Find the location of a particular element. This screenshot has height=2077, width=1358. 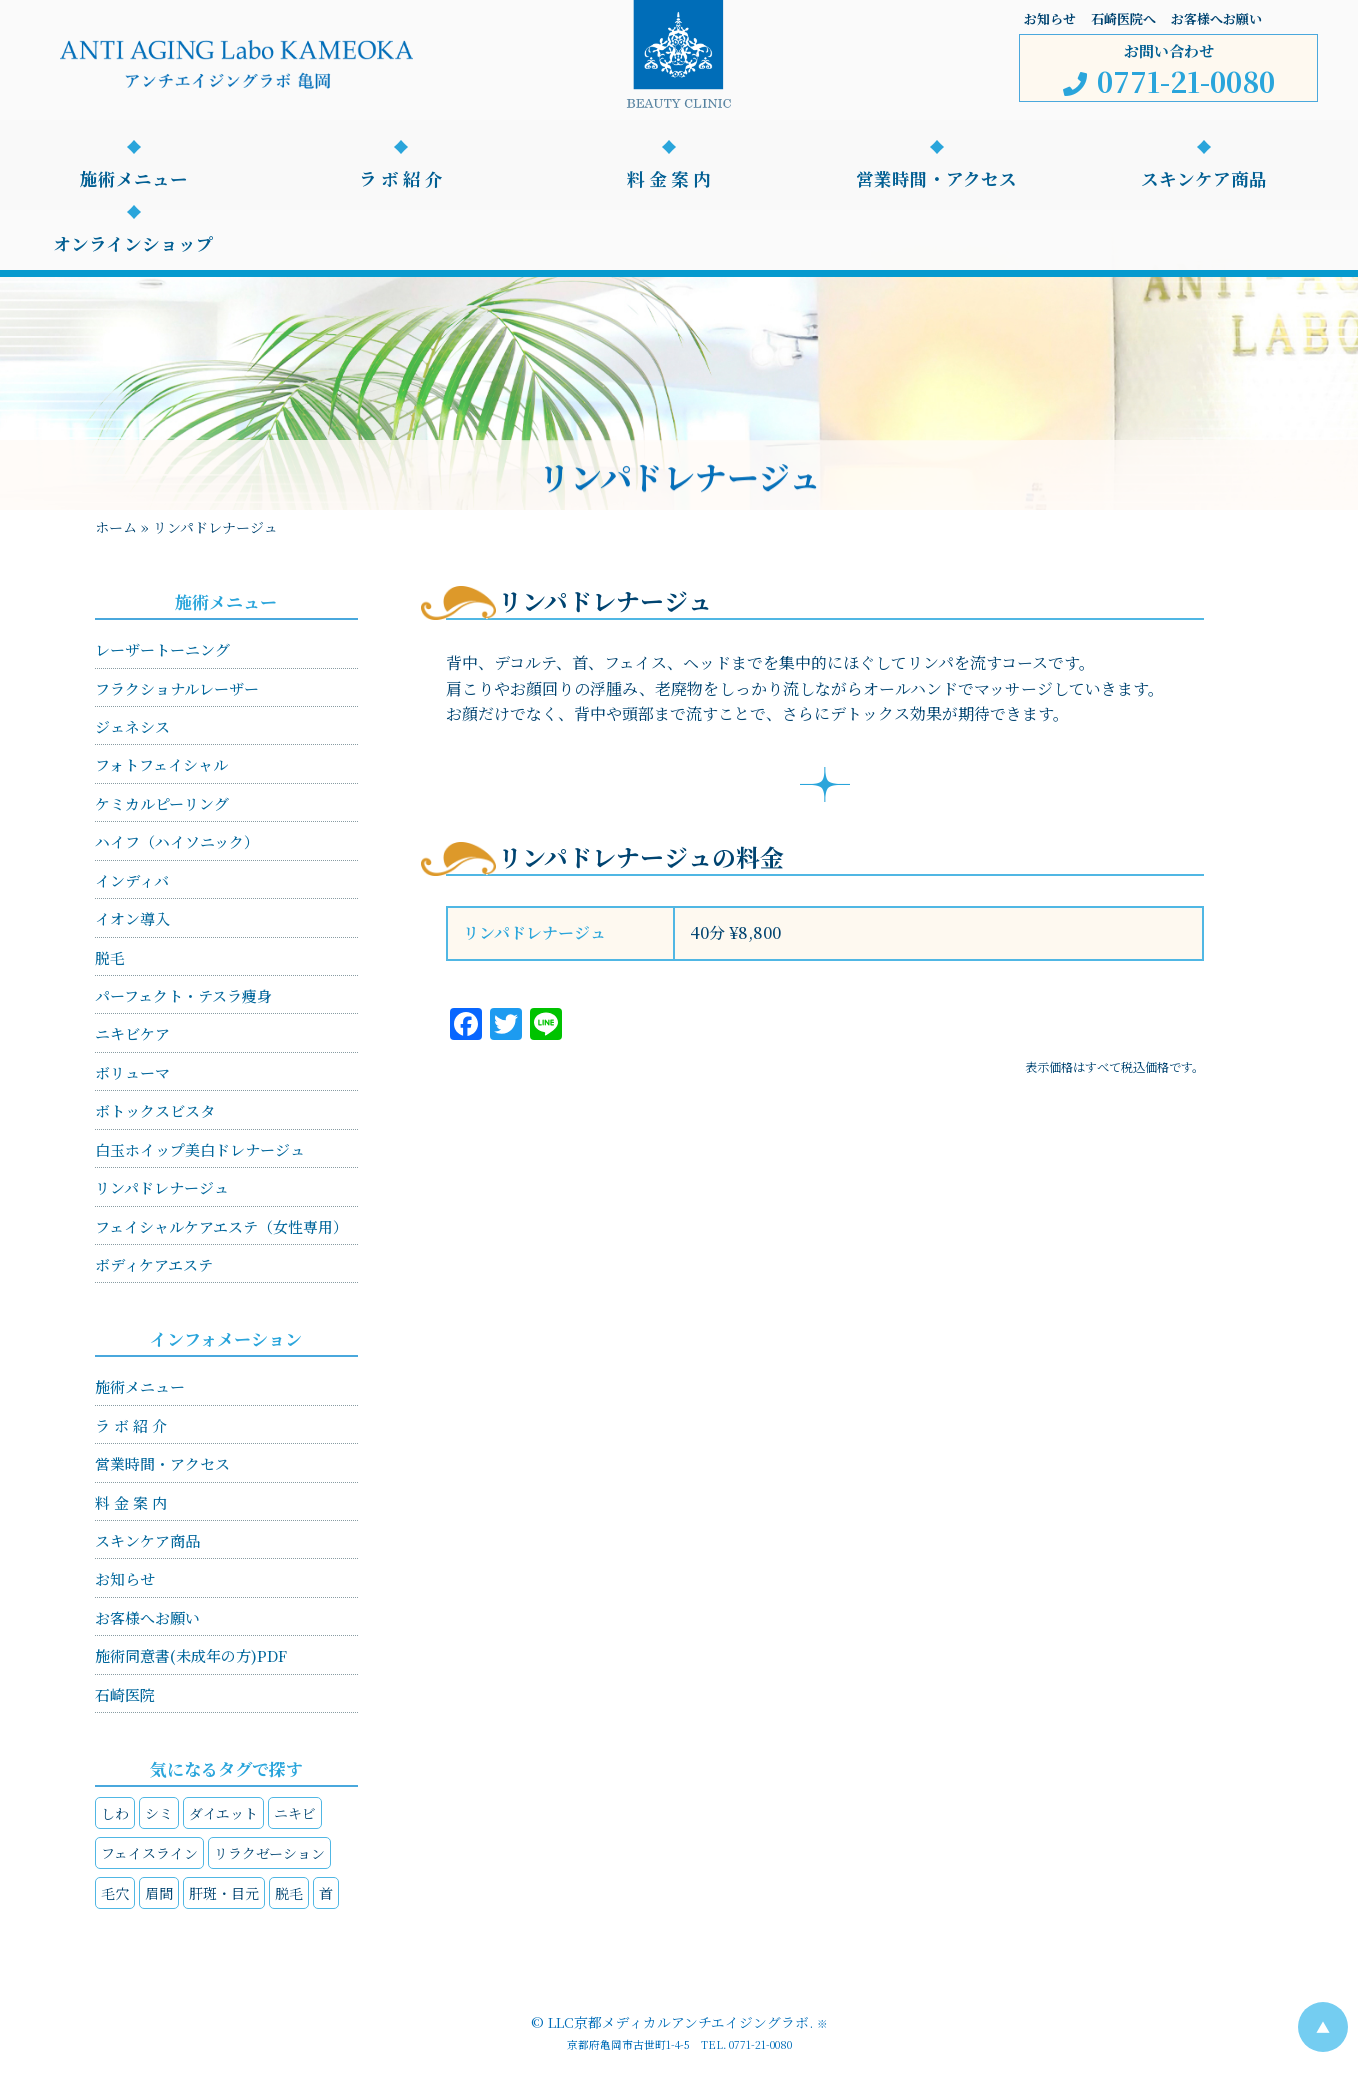

リラクゼーション [リラクゼーション (4個の項目)] is located at coordinates (269, 1853).